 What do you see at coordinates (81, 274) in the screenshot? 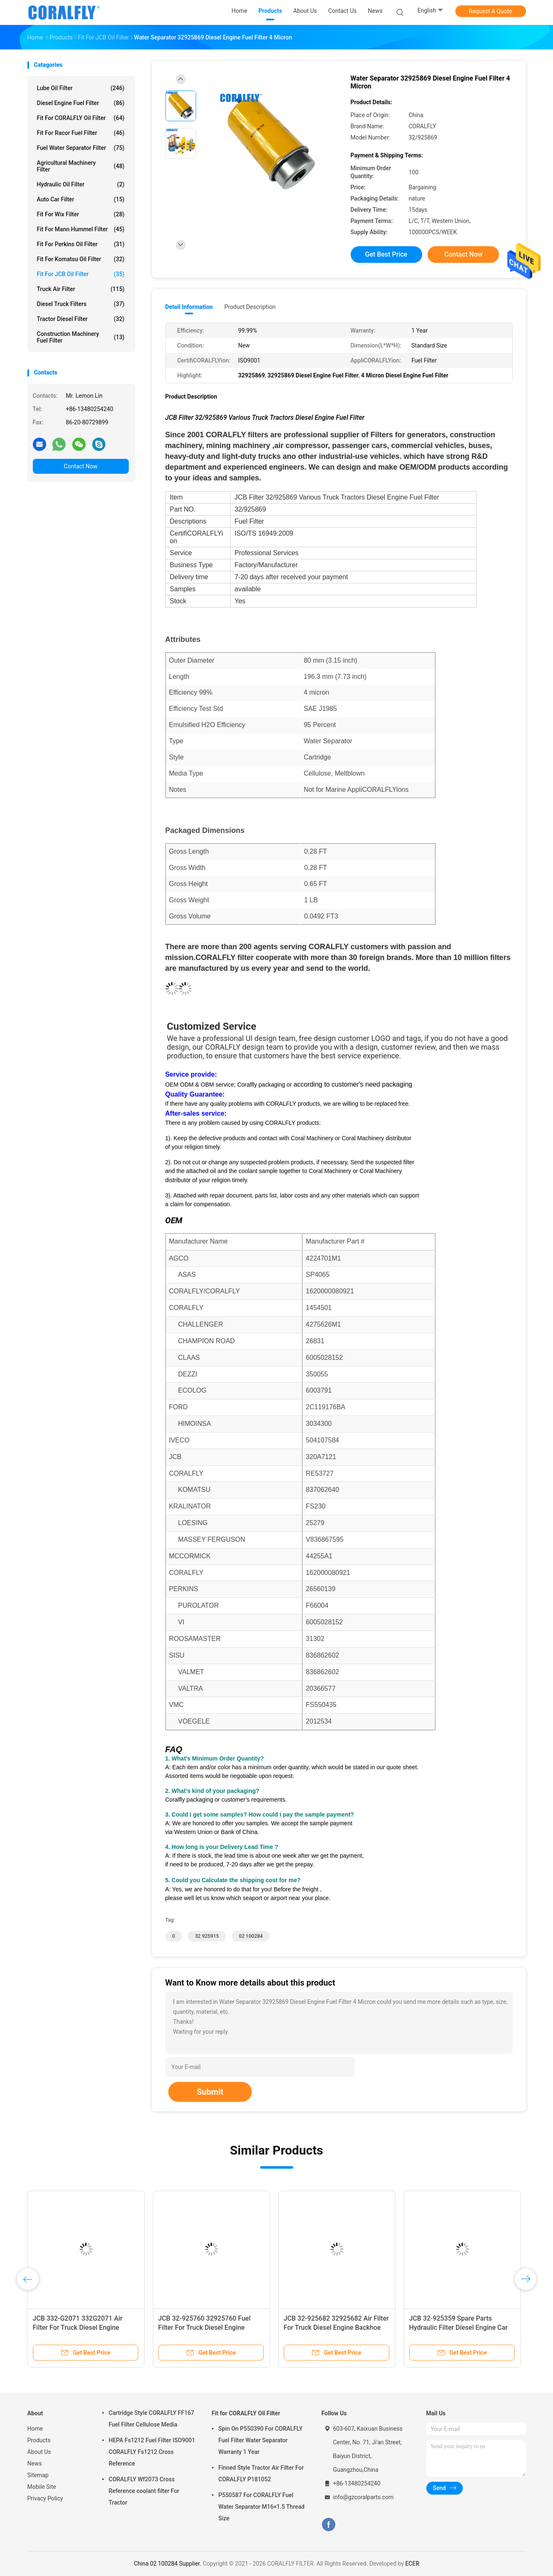
I see `Fit for JCB Oil Filter` at bounding box center [81, 274].